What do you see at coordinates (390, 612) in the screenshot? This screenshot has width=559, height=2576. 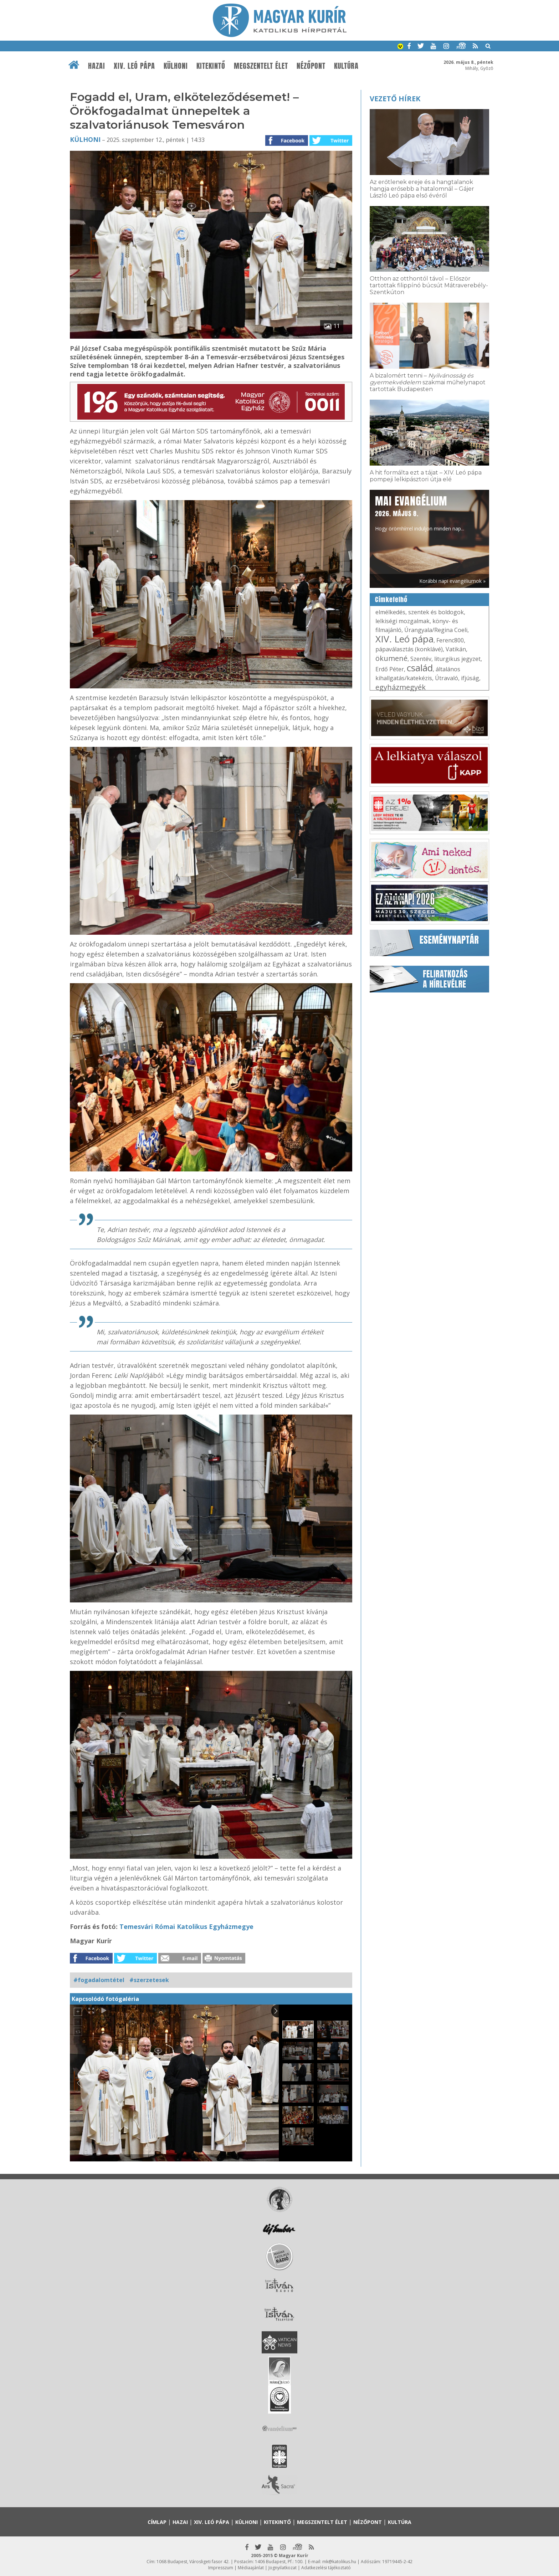 I see `elmélkedés` at bounding box center [390, 612].